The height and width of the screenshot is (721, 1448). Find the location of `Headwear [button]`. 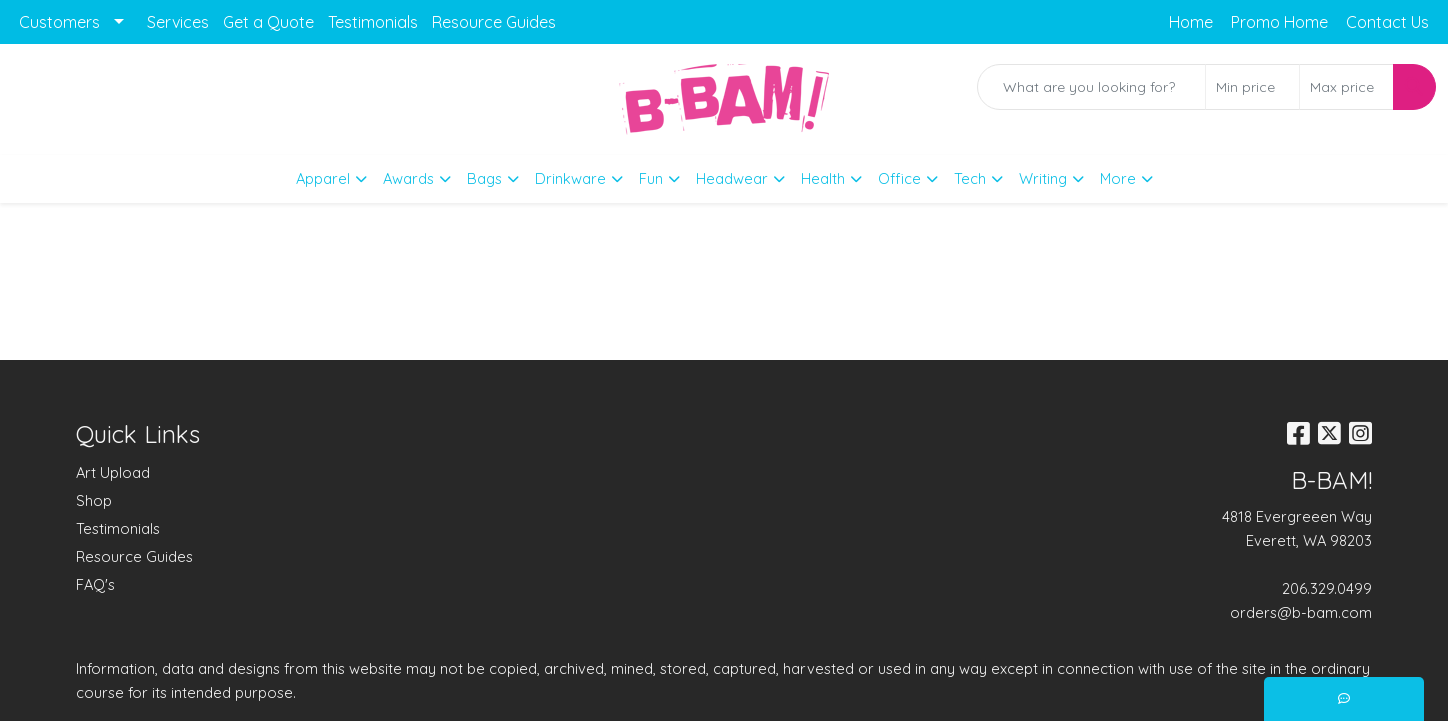

Headwear [button] is located at coordinates (732, 178).